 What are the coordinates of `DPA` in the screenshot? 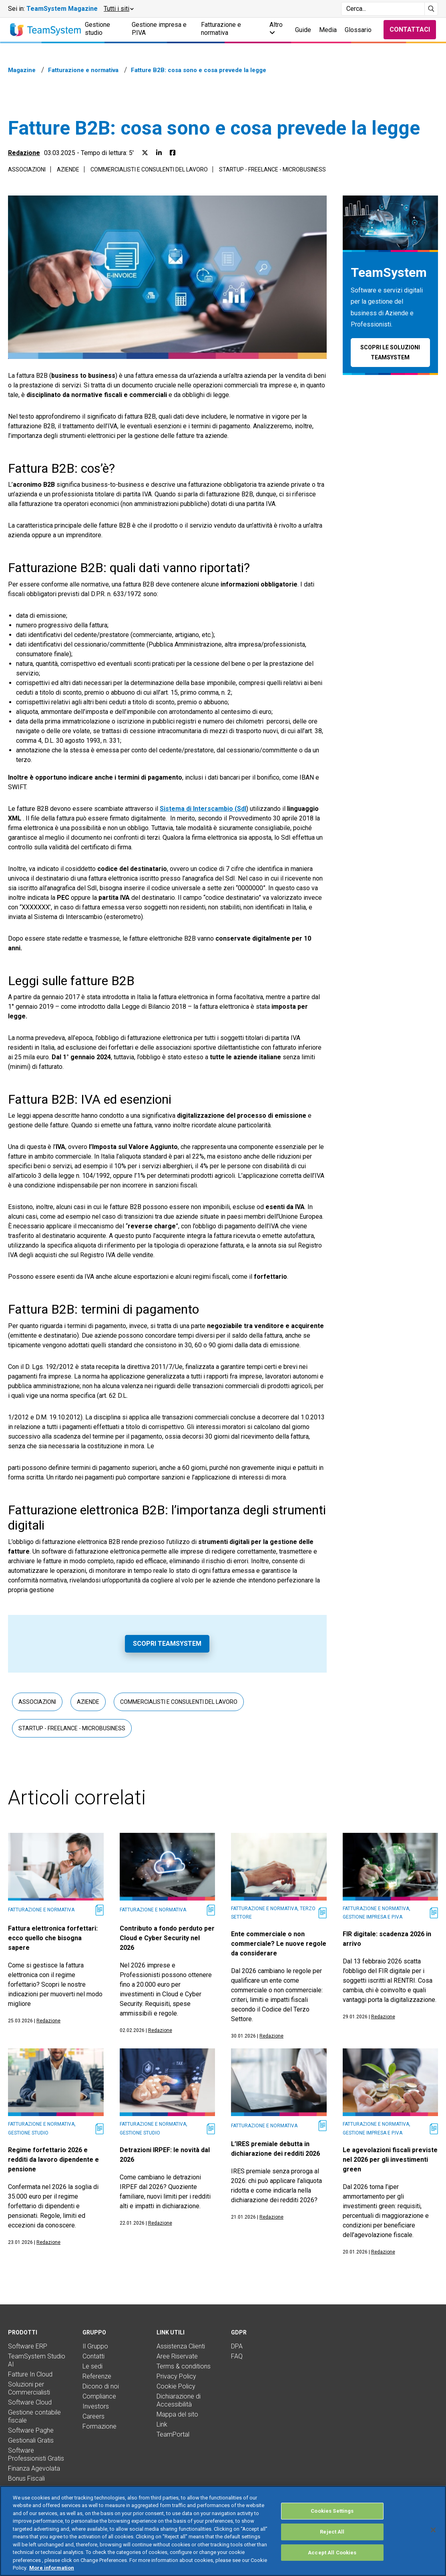 It's located at (237, 2346).